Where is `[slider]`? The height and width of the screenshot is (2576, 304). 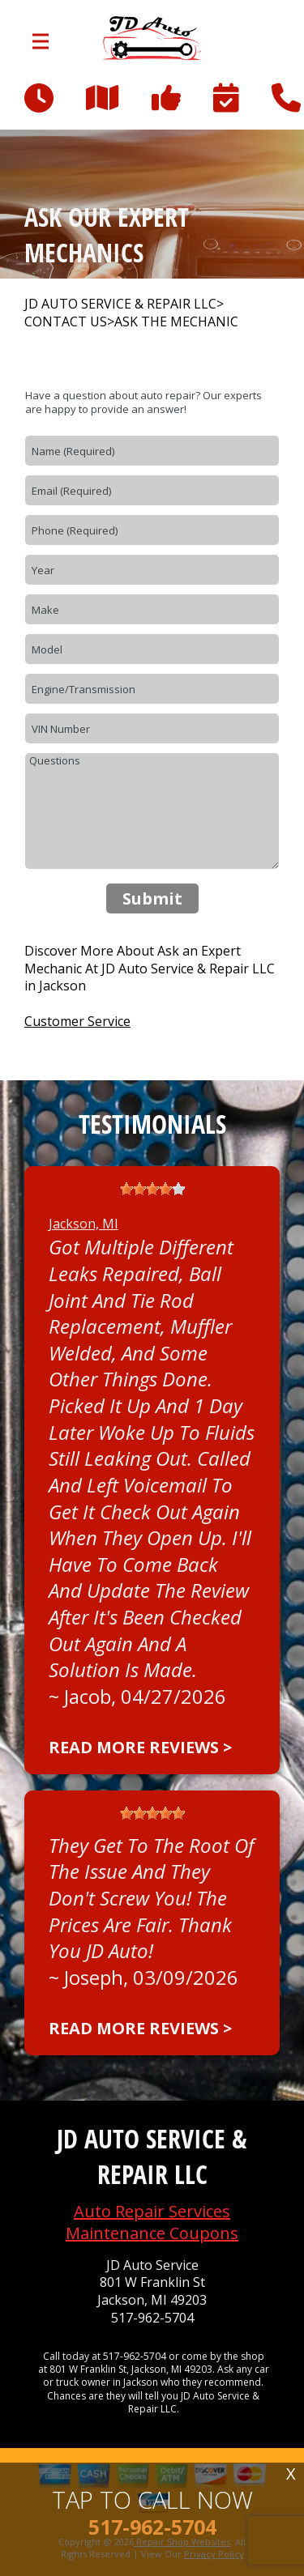
[slider] is located at coordinates (152, 1188).